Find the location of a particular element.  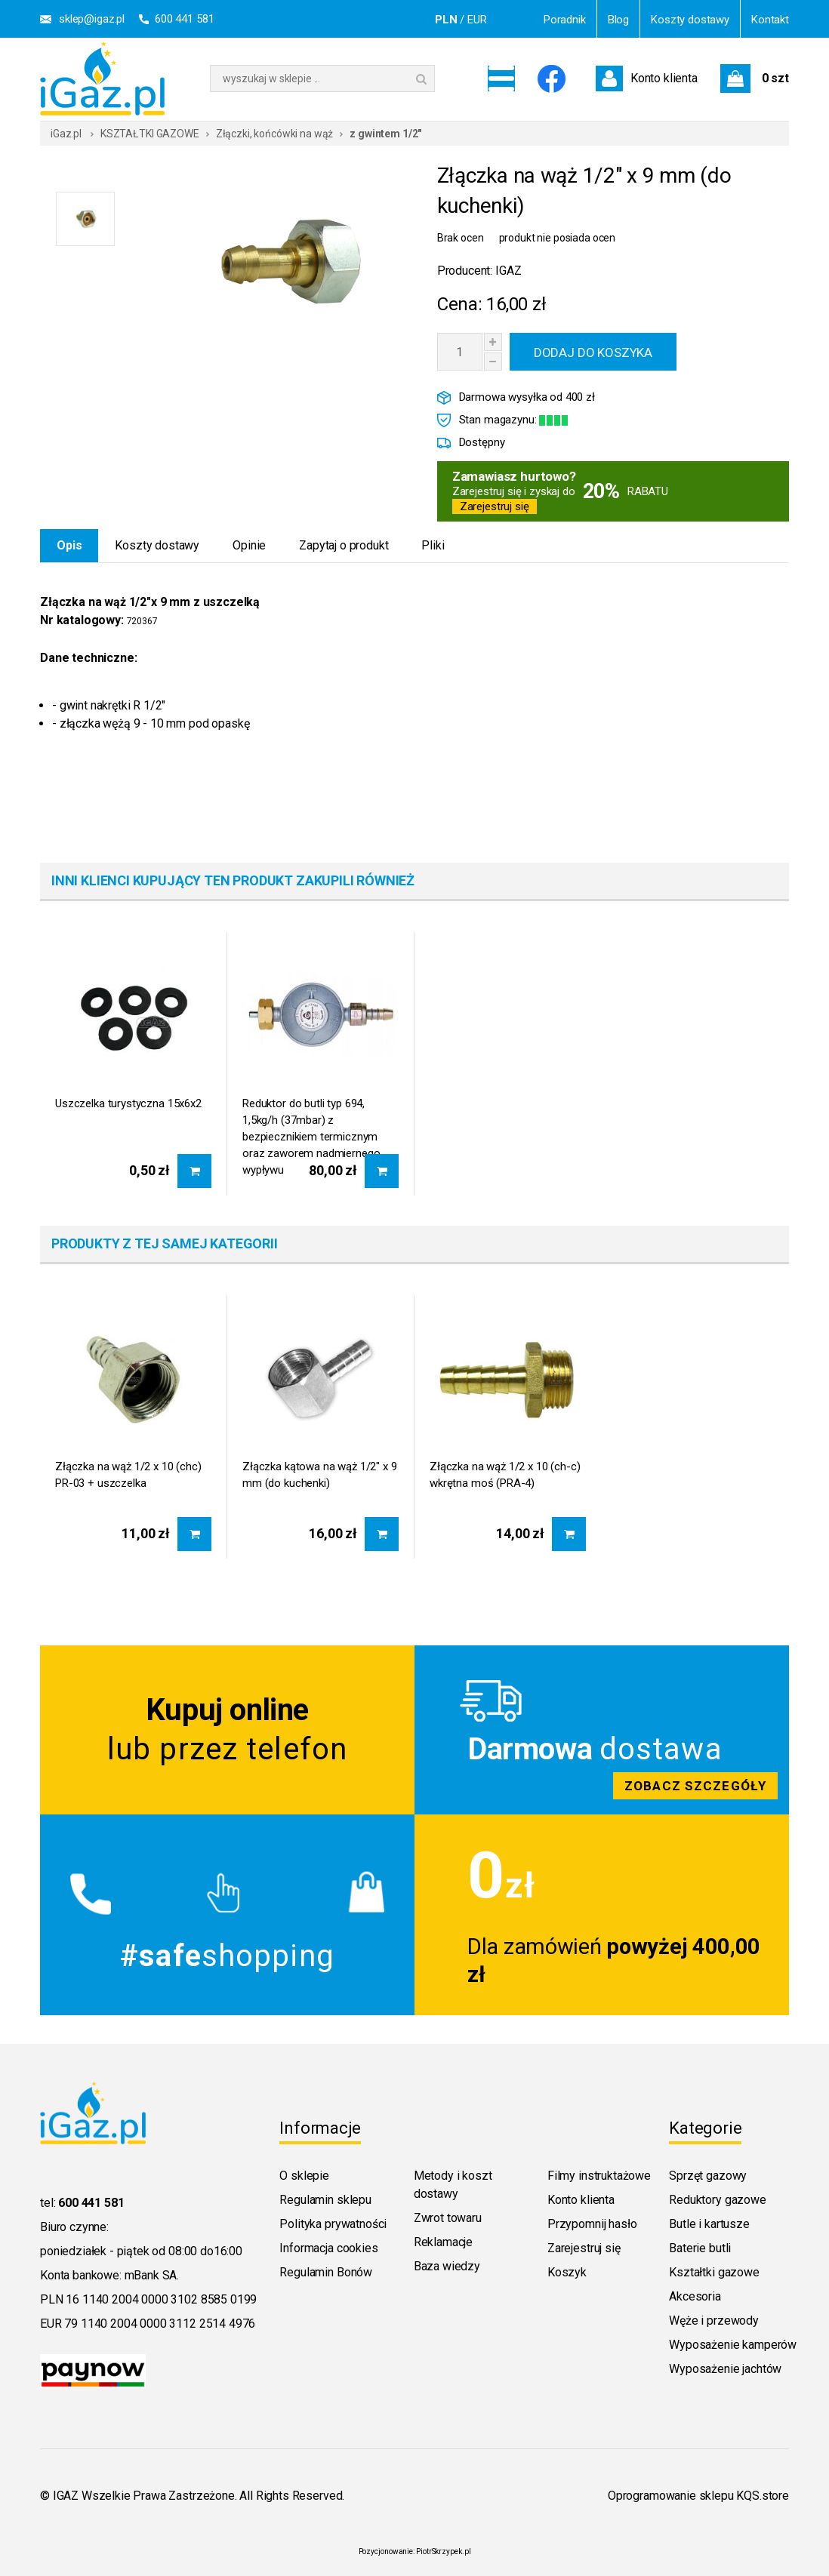

Reklamacje is located at coordinates (443, 2242).